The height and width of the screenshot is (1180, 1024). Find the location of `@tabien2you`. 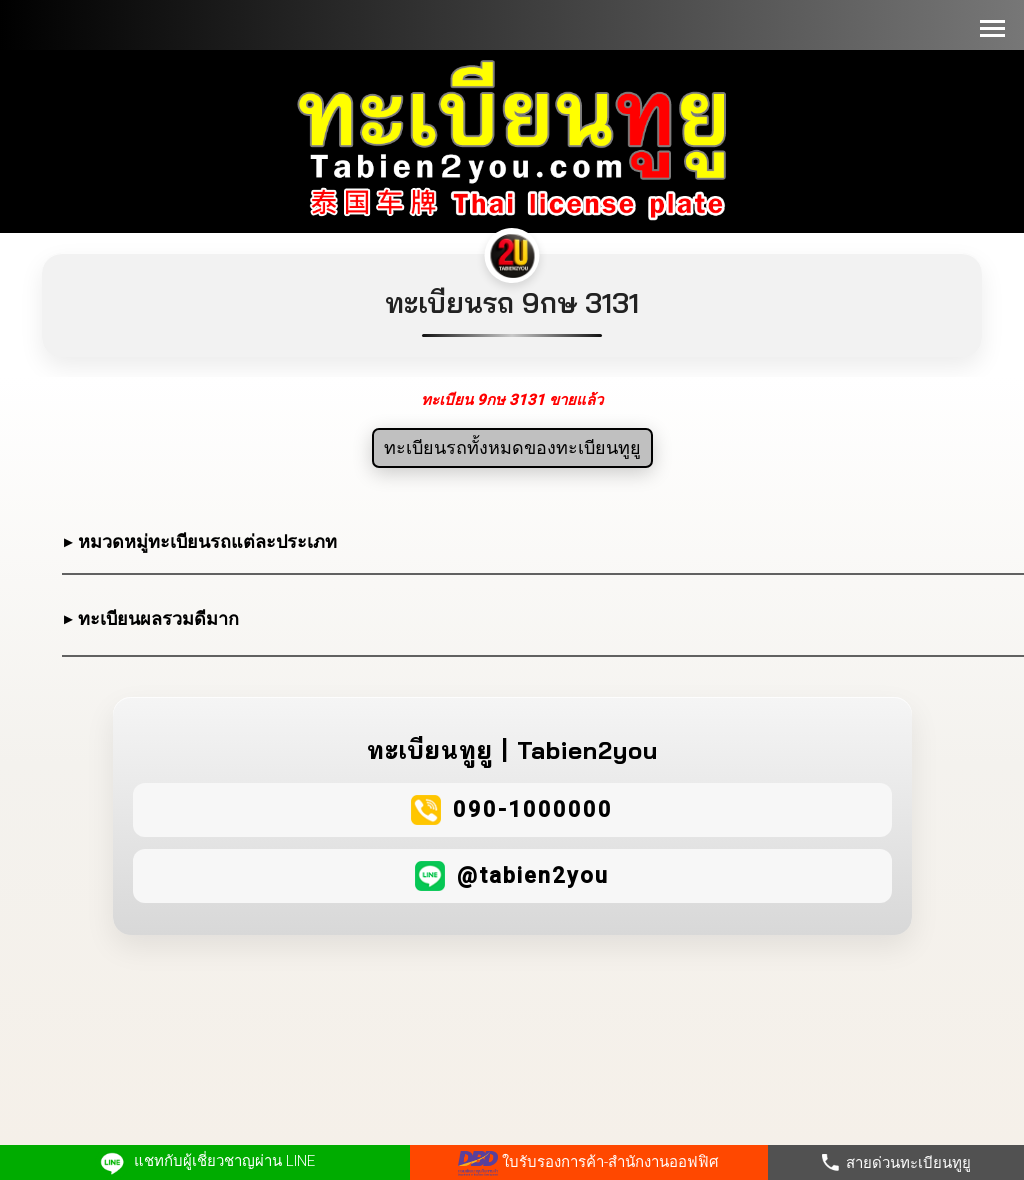

@tabien2you is located at coordinates (533, 875).